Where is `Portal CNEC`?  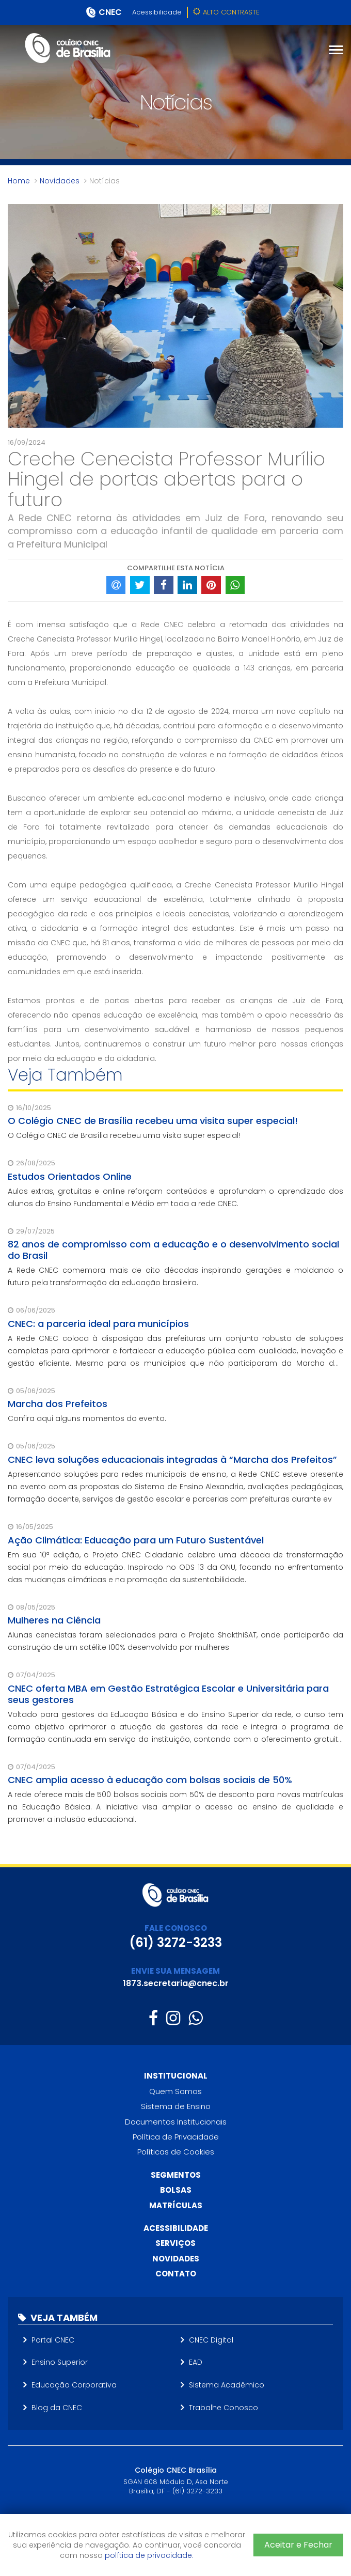
Portal CNEC is located at coordinates (52, 2340).